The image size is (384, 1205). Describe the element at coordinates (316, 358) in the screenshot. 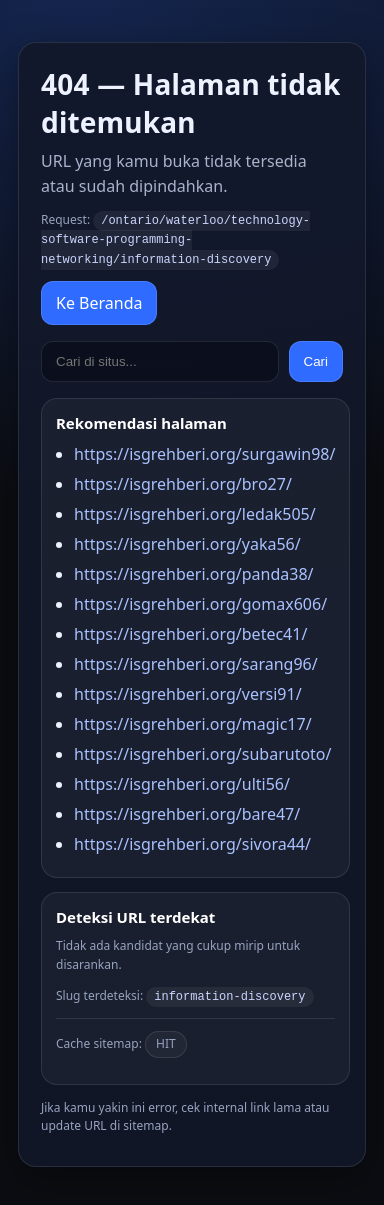

I see `Cari` at that location.